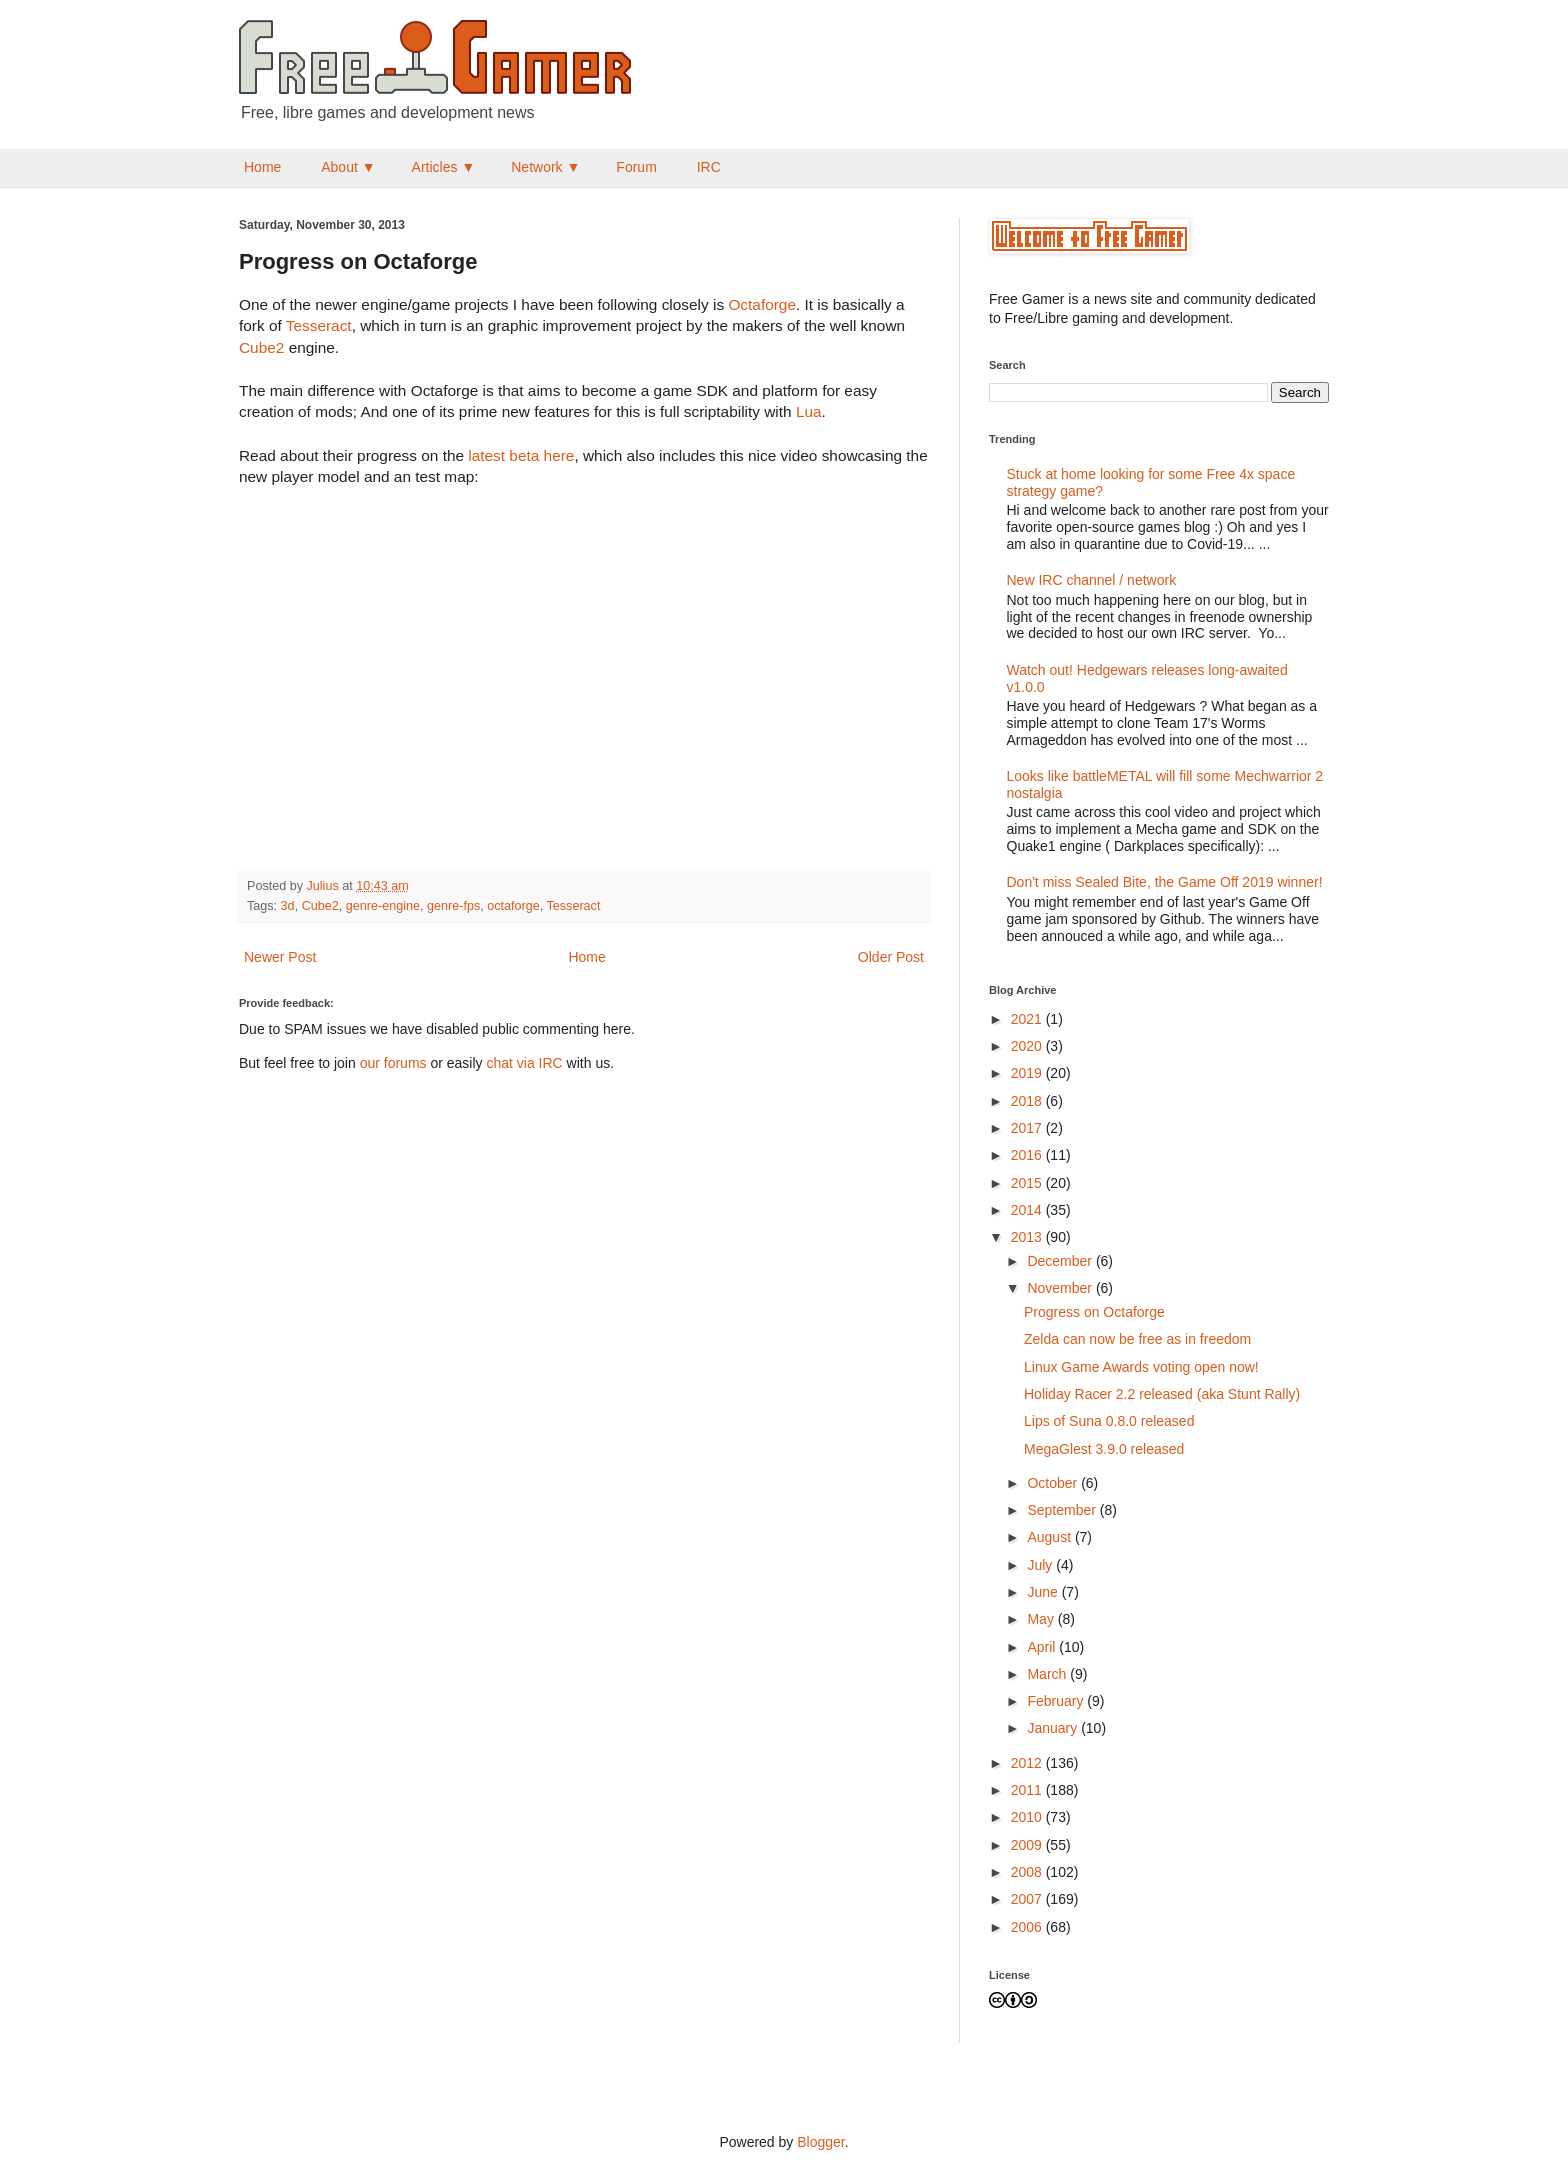 The width and height of the screenshot is (1568, 2183). Describe the element at coordinates (280, 957) in the screenshot. I see `Newer Post` at that location.